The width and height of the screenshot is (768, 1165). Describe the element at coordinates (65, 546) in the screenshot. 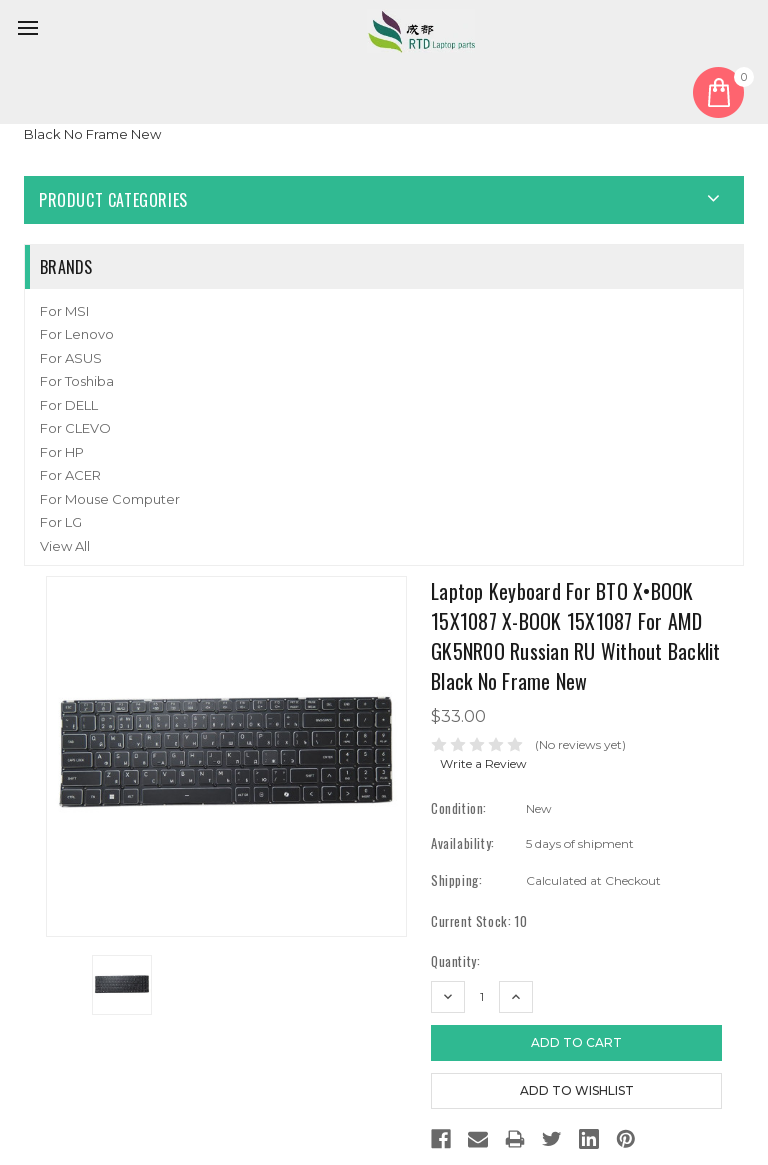

I see `View All` at that location.